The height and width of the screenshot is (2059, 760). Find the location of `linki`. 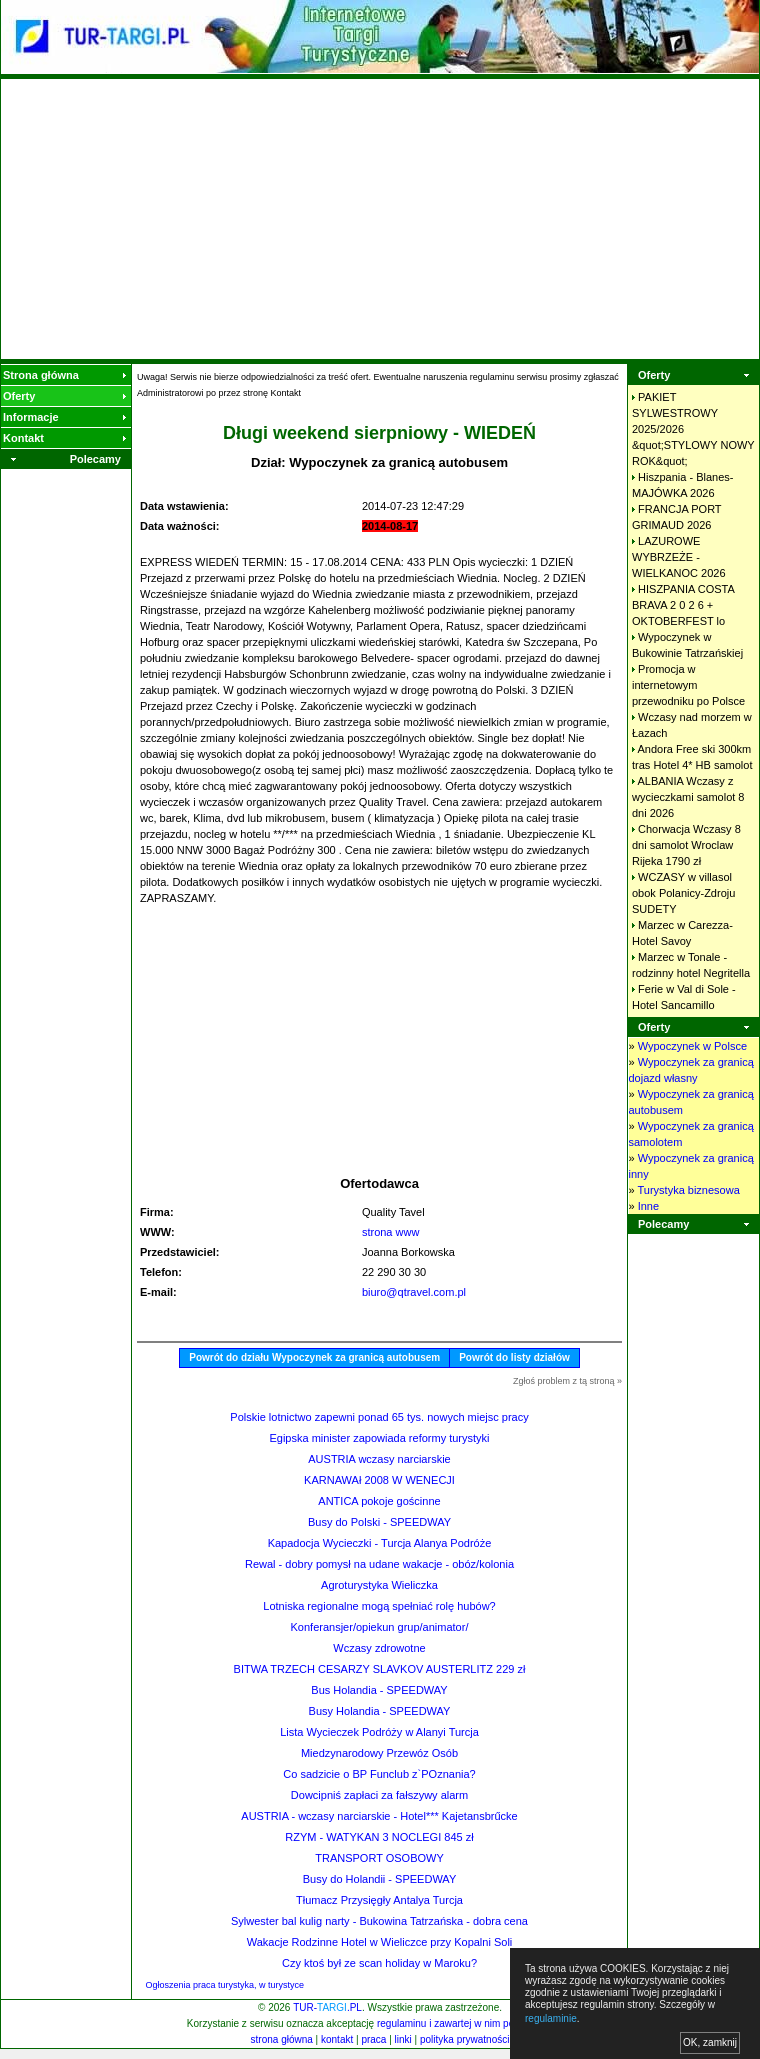

linki is located at coordinates (403, 2039).